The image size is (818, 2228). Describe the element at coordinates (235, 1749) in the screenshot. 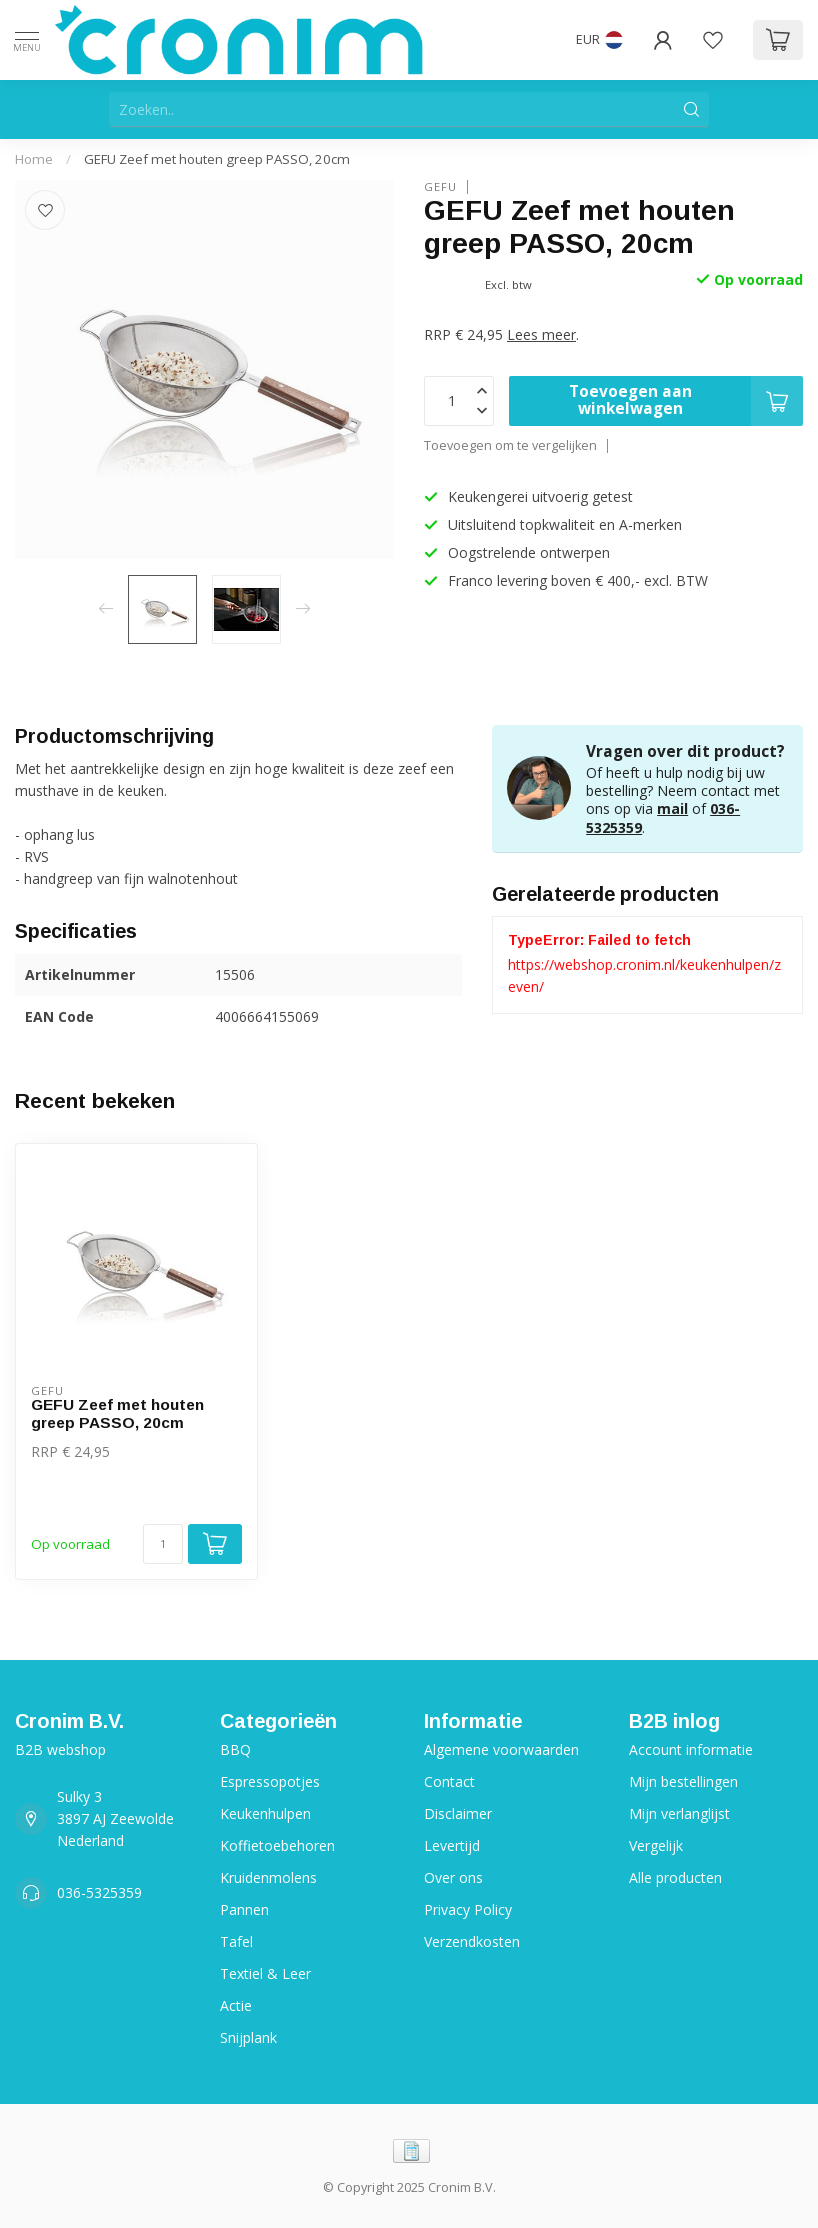

I see `BBQ` at that location.